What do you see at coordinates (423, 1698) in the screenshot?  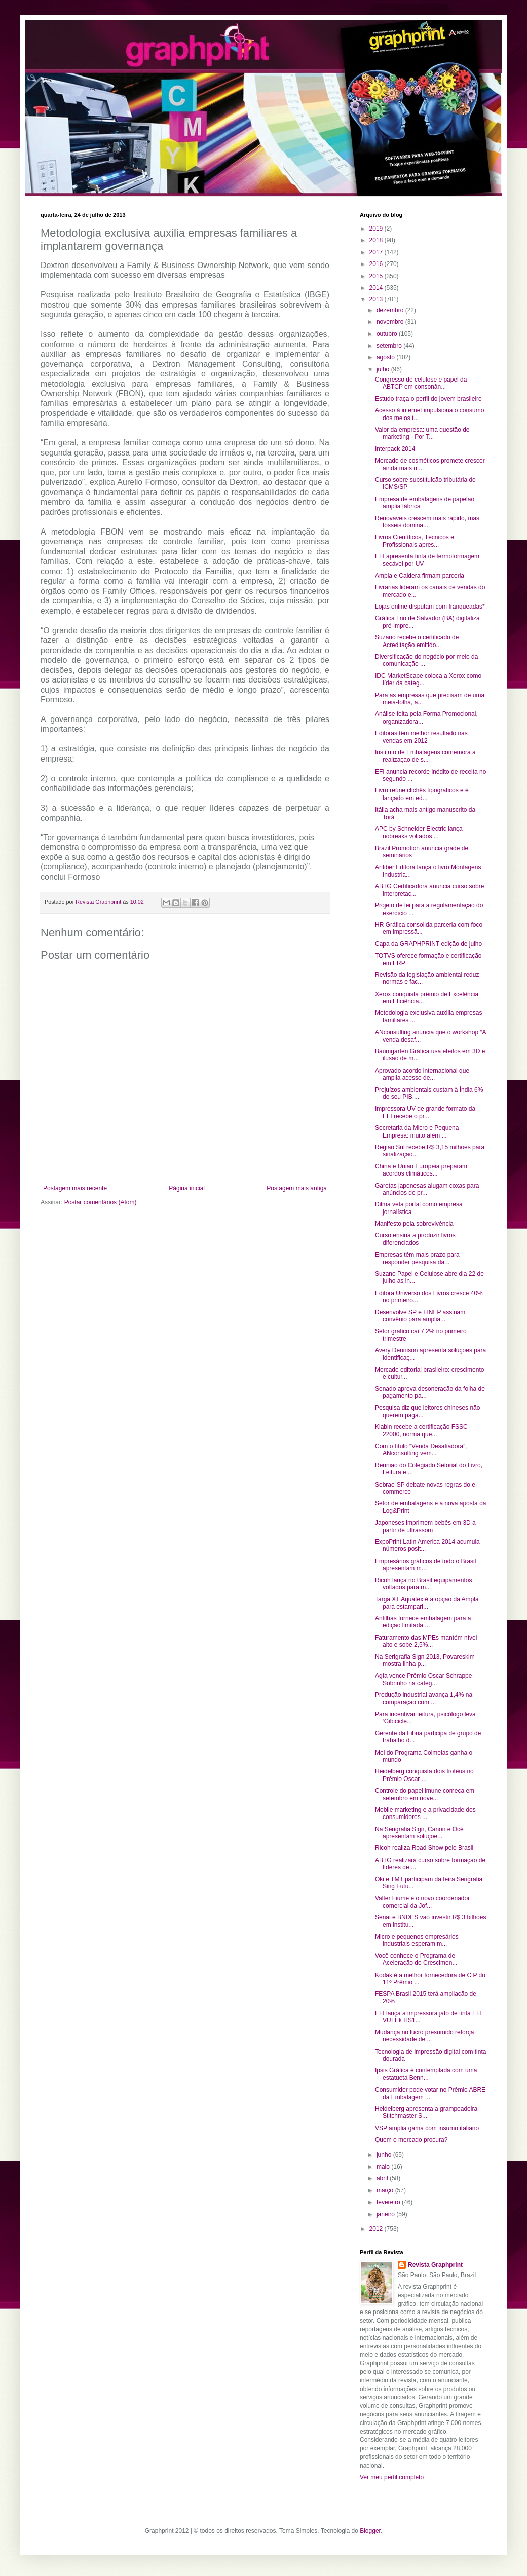 I see `Produção industrial avança 1,4% na comparação com ...` at bounding box center [423, 1698].